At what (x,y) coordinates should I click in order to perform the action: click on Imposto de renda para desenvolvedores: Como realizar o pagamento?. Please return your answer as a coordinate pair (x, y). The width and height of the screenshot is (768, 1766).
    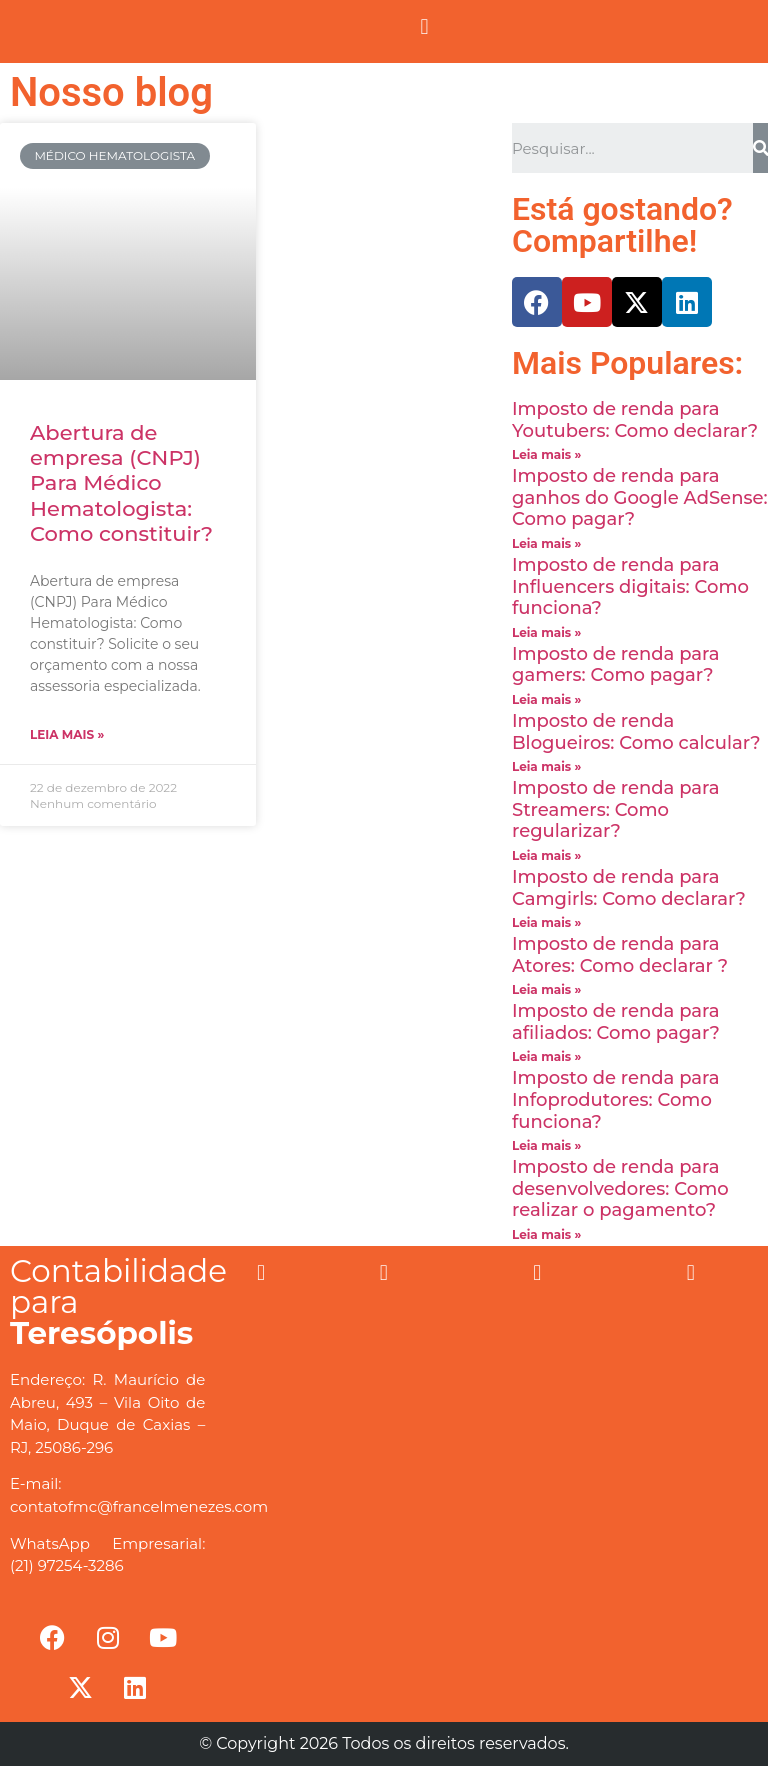
    Looking at the image, I should click on (620, 1188).